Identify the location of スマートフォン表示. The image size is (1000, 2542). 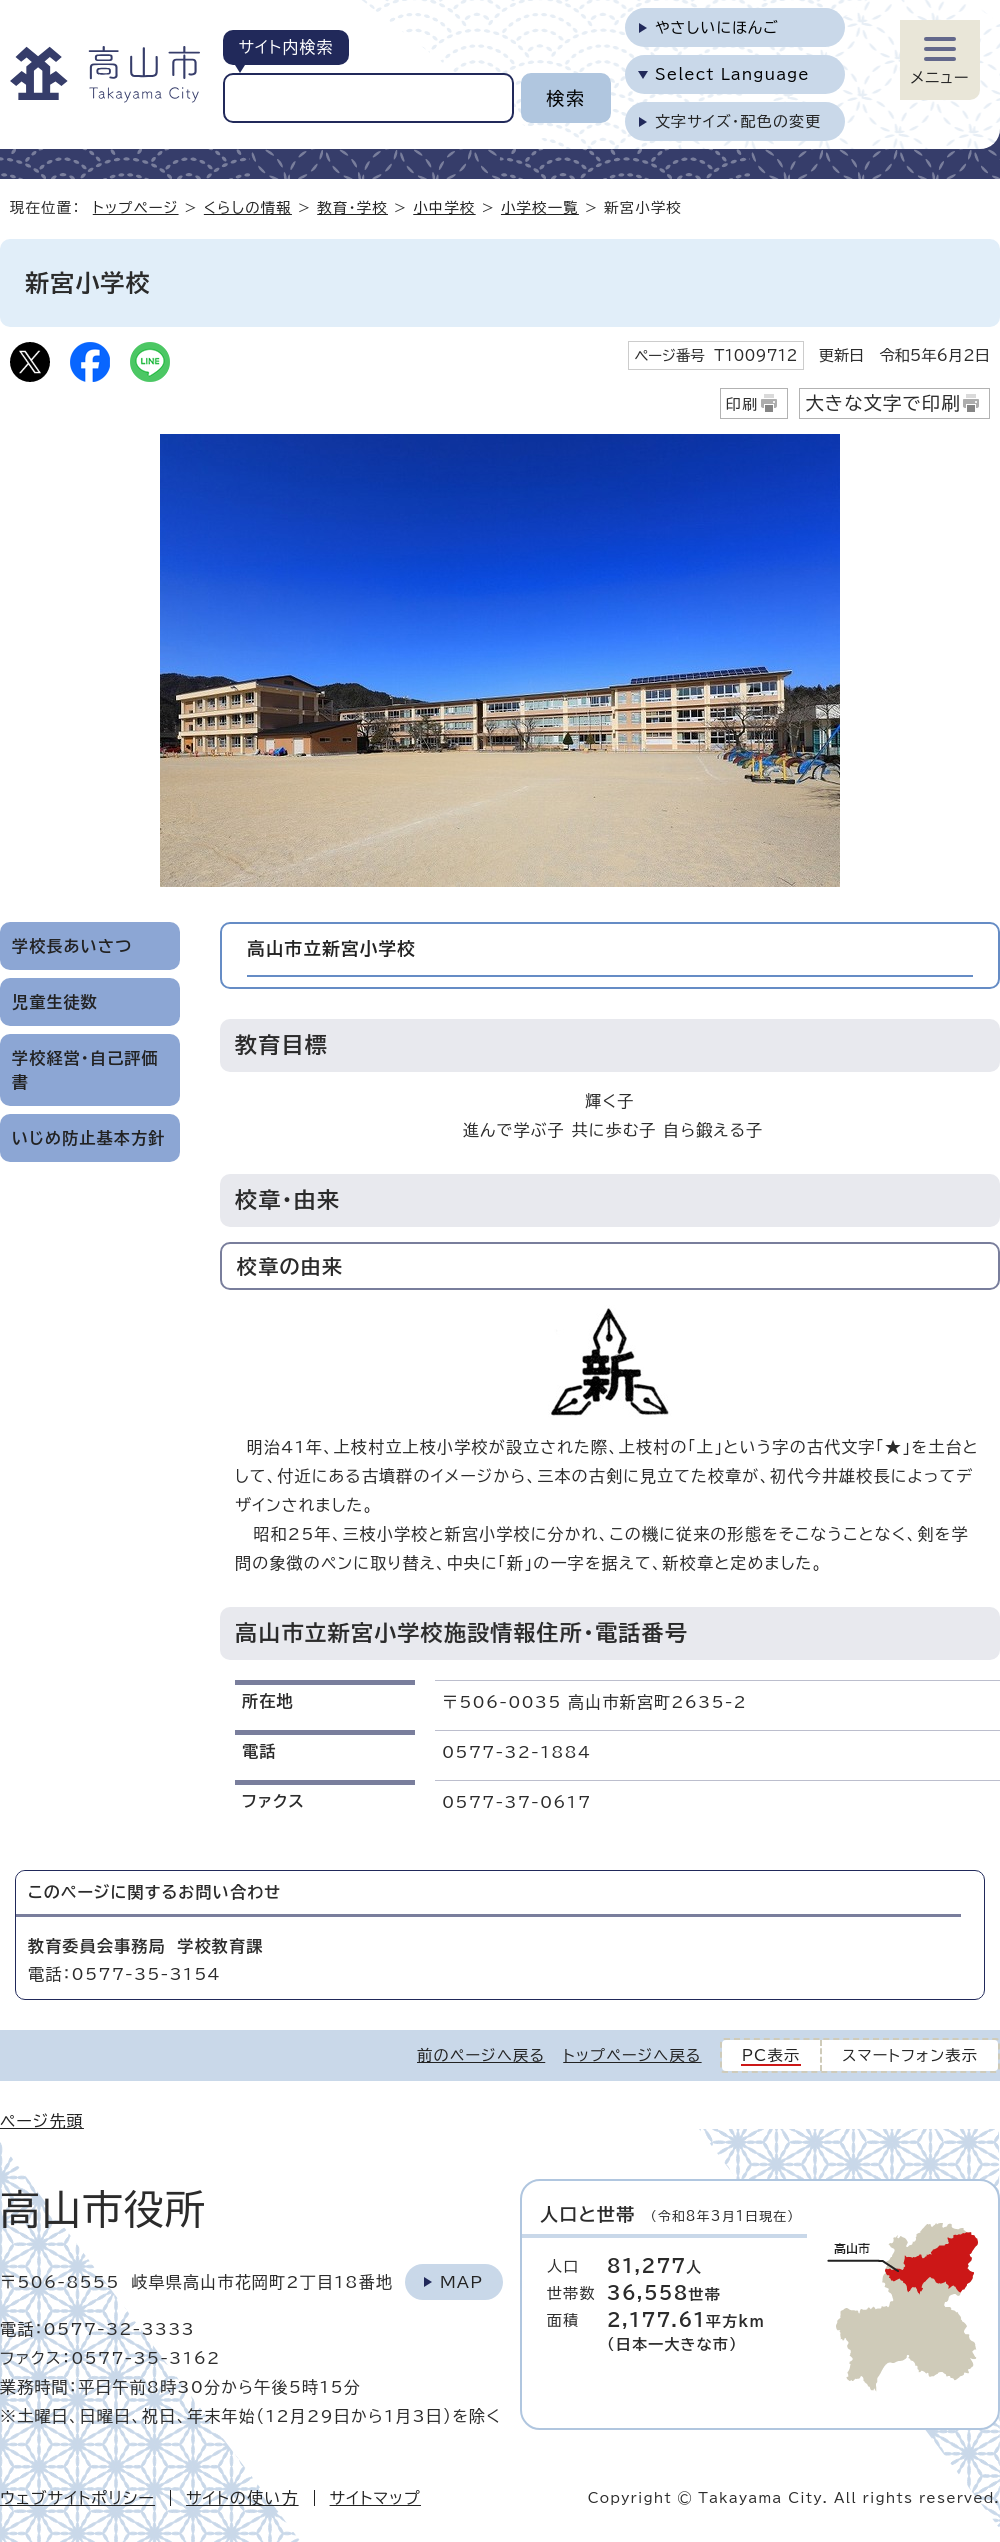
(910, 2055).